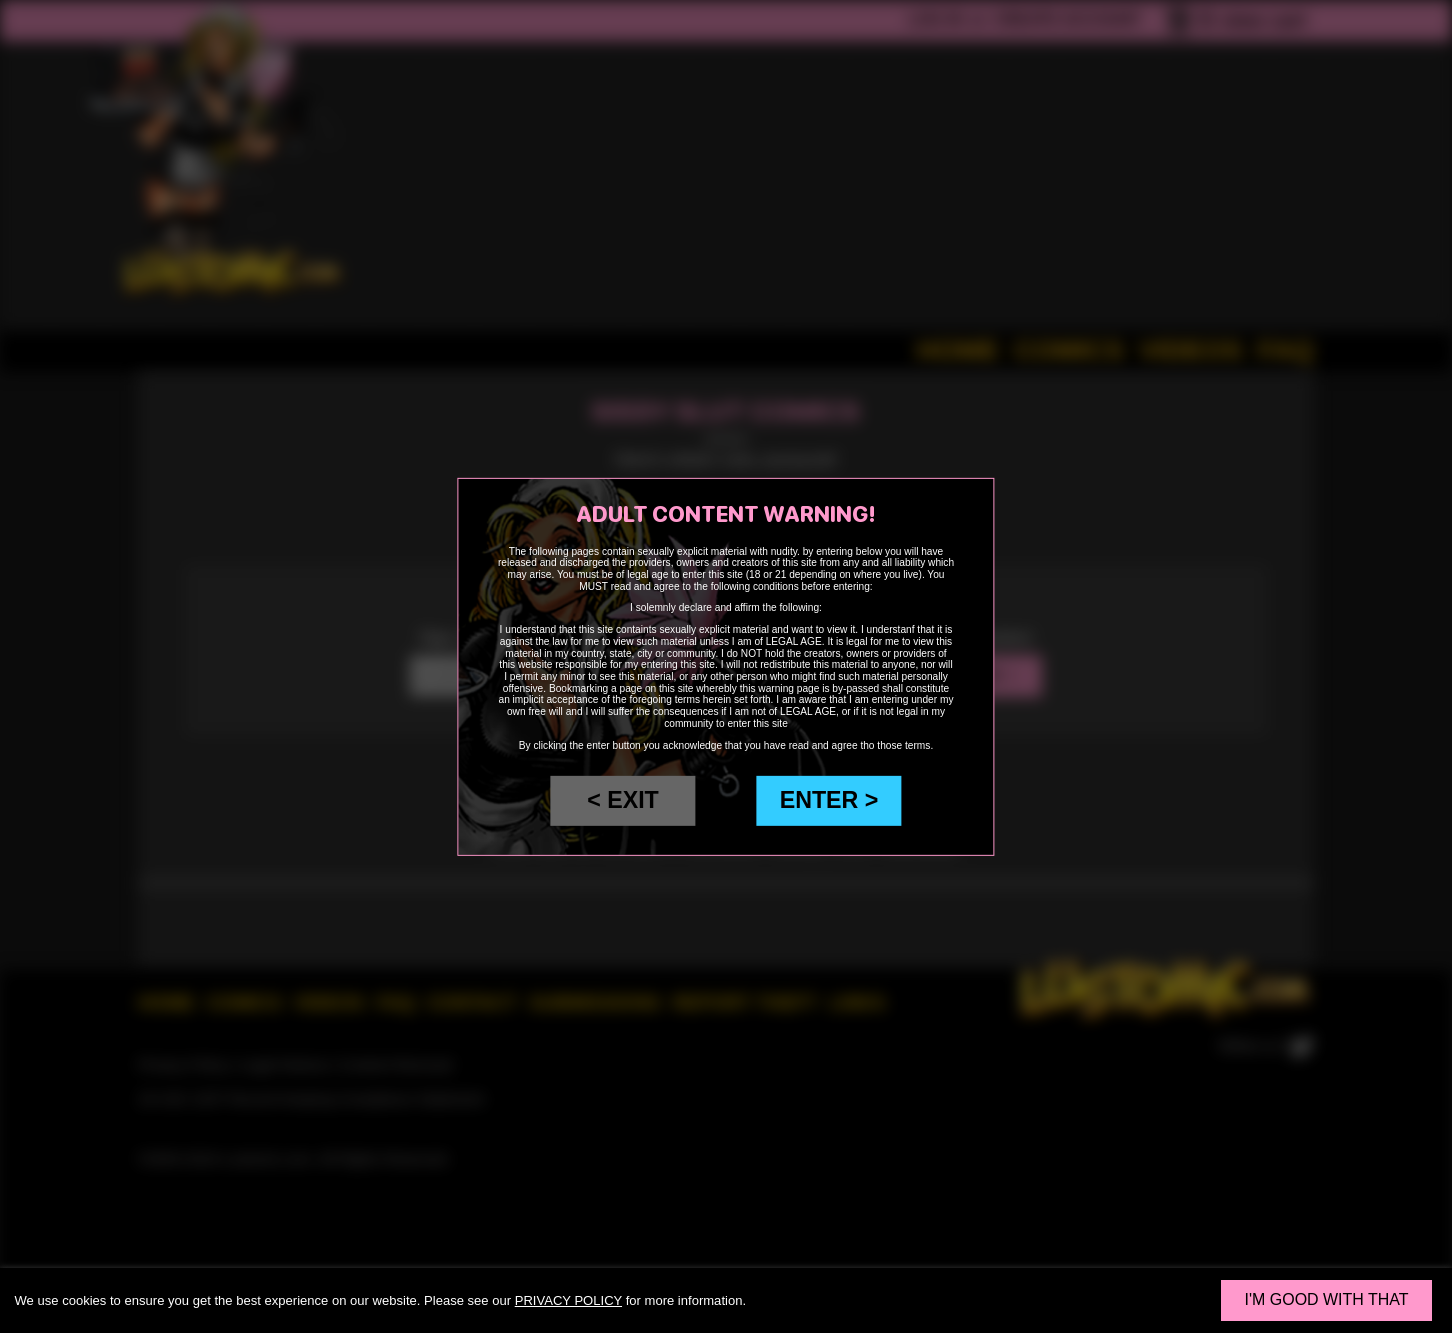 This screenshot has height=1333, width=1452. What do you see at coordinates (568, 1300) in the screenshot?
I see `privacy policy` at bounding box center [568, 1300].